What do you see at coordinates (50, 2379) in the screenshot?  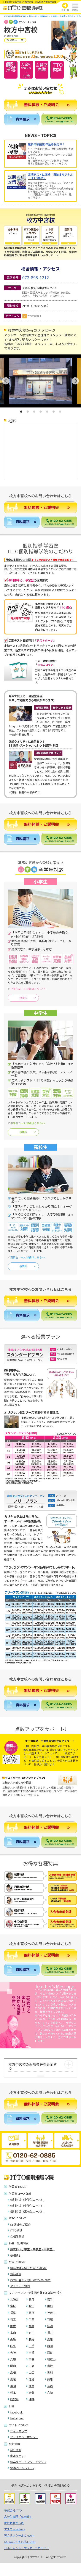 I see `高知` at bounding box center [50, 2379].